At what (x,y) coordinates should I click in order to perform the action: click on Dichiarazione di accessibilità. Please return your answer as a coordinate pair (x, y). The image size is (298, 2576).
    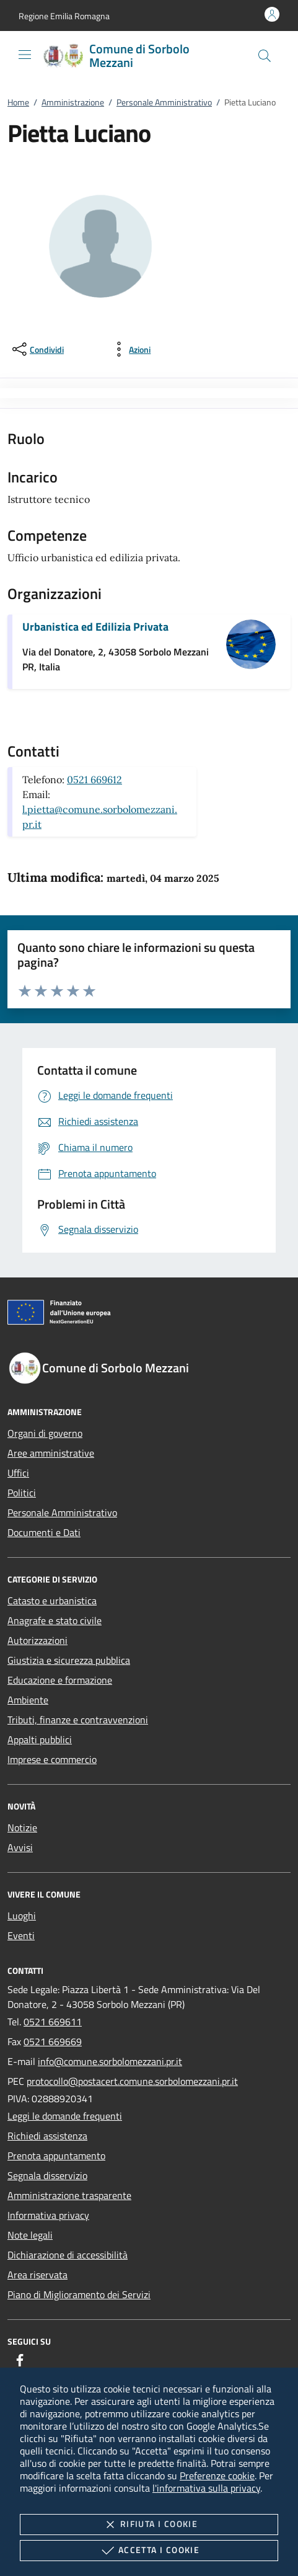
    Looking at the image, I should click on (67, 2254).